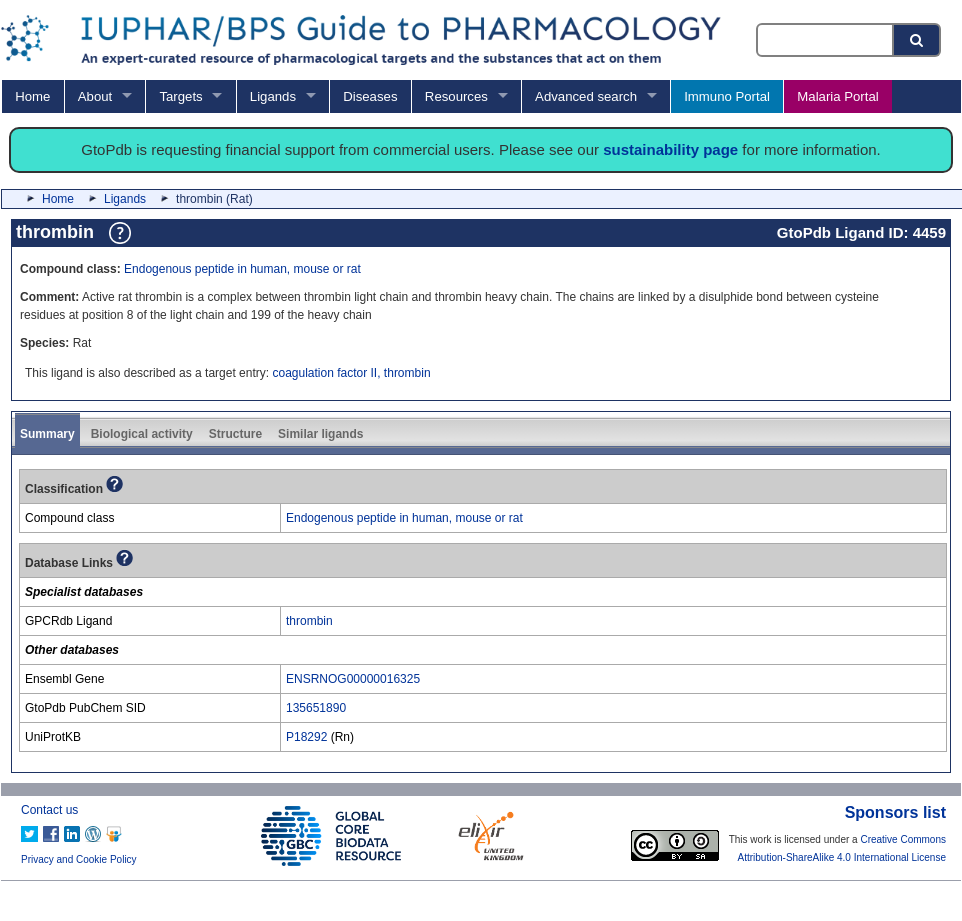  What do you see at coordinates (242, 269) in the screenshot?
I see `Endogenous peptide in human, mouse or rat` at bounding box center [242, 269].